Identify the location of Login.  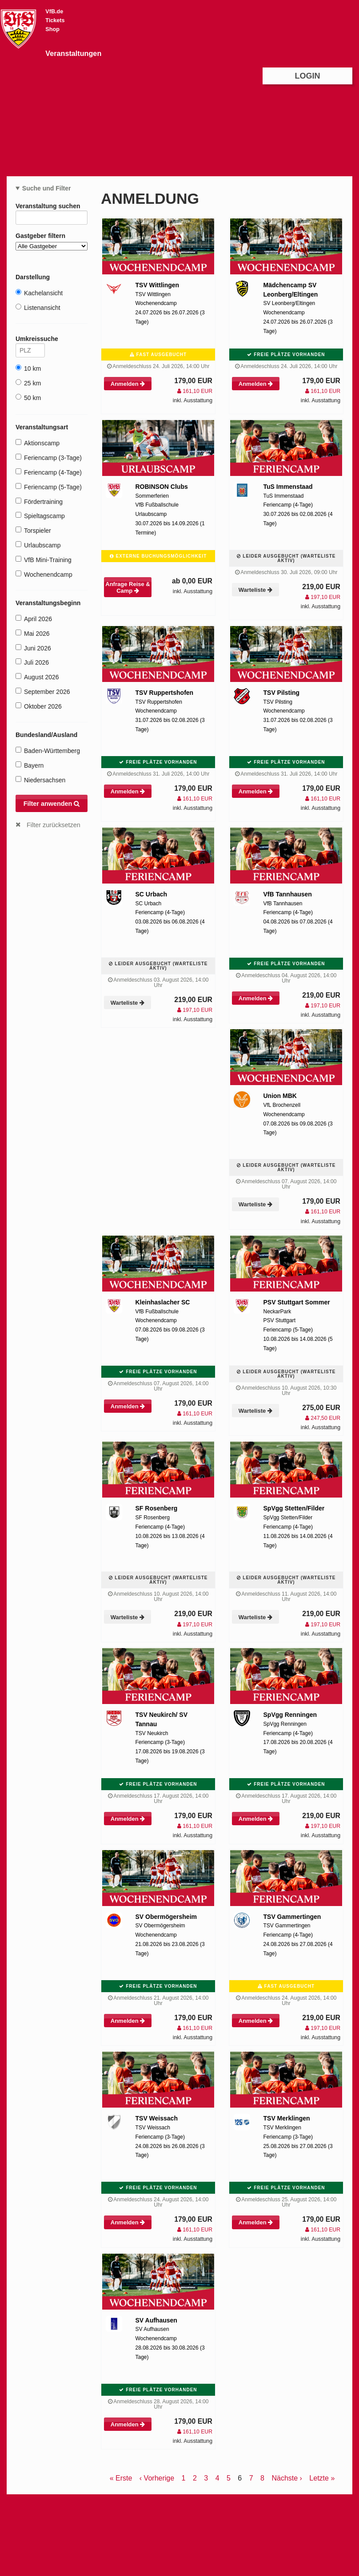
(307, 76).